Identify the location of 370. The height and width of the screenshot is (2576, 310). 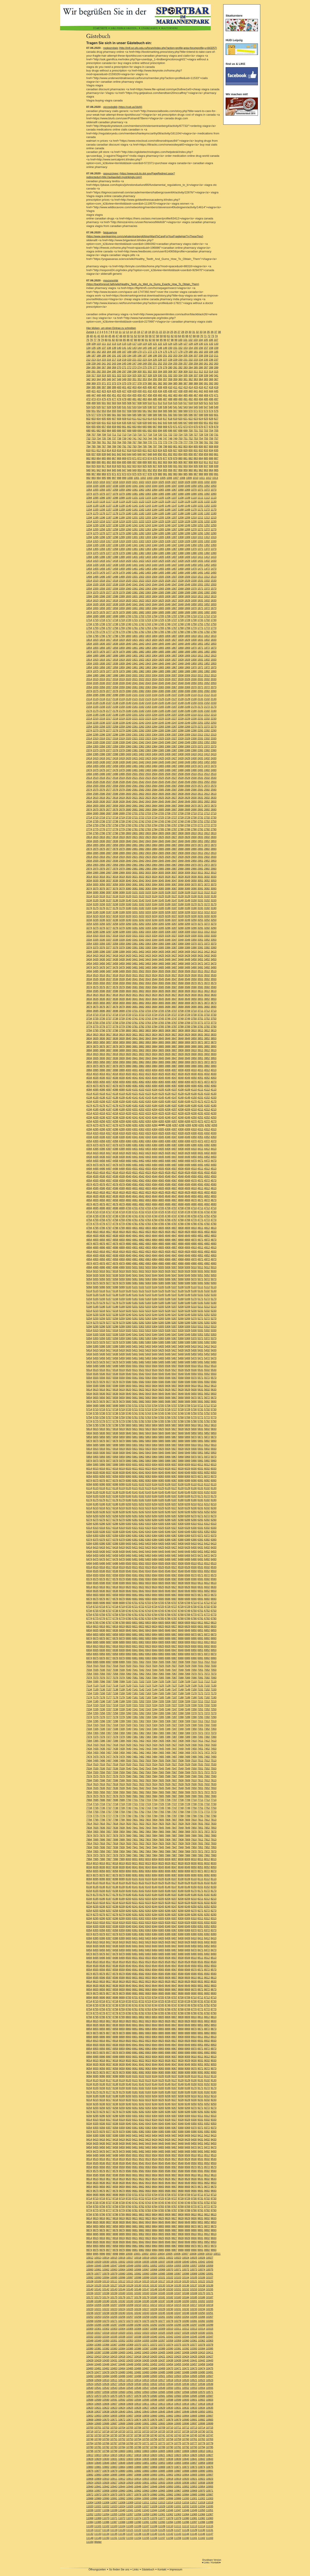
(98, 383).